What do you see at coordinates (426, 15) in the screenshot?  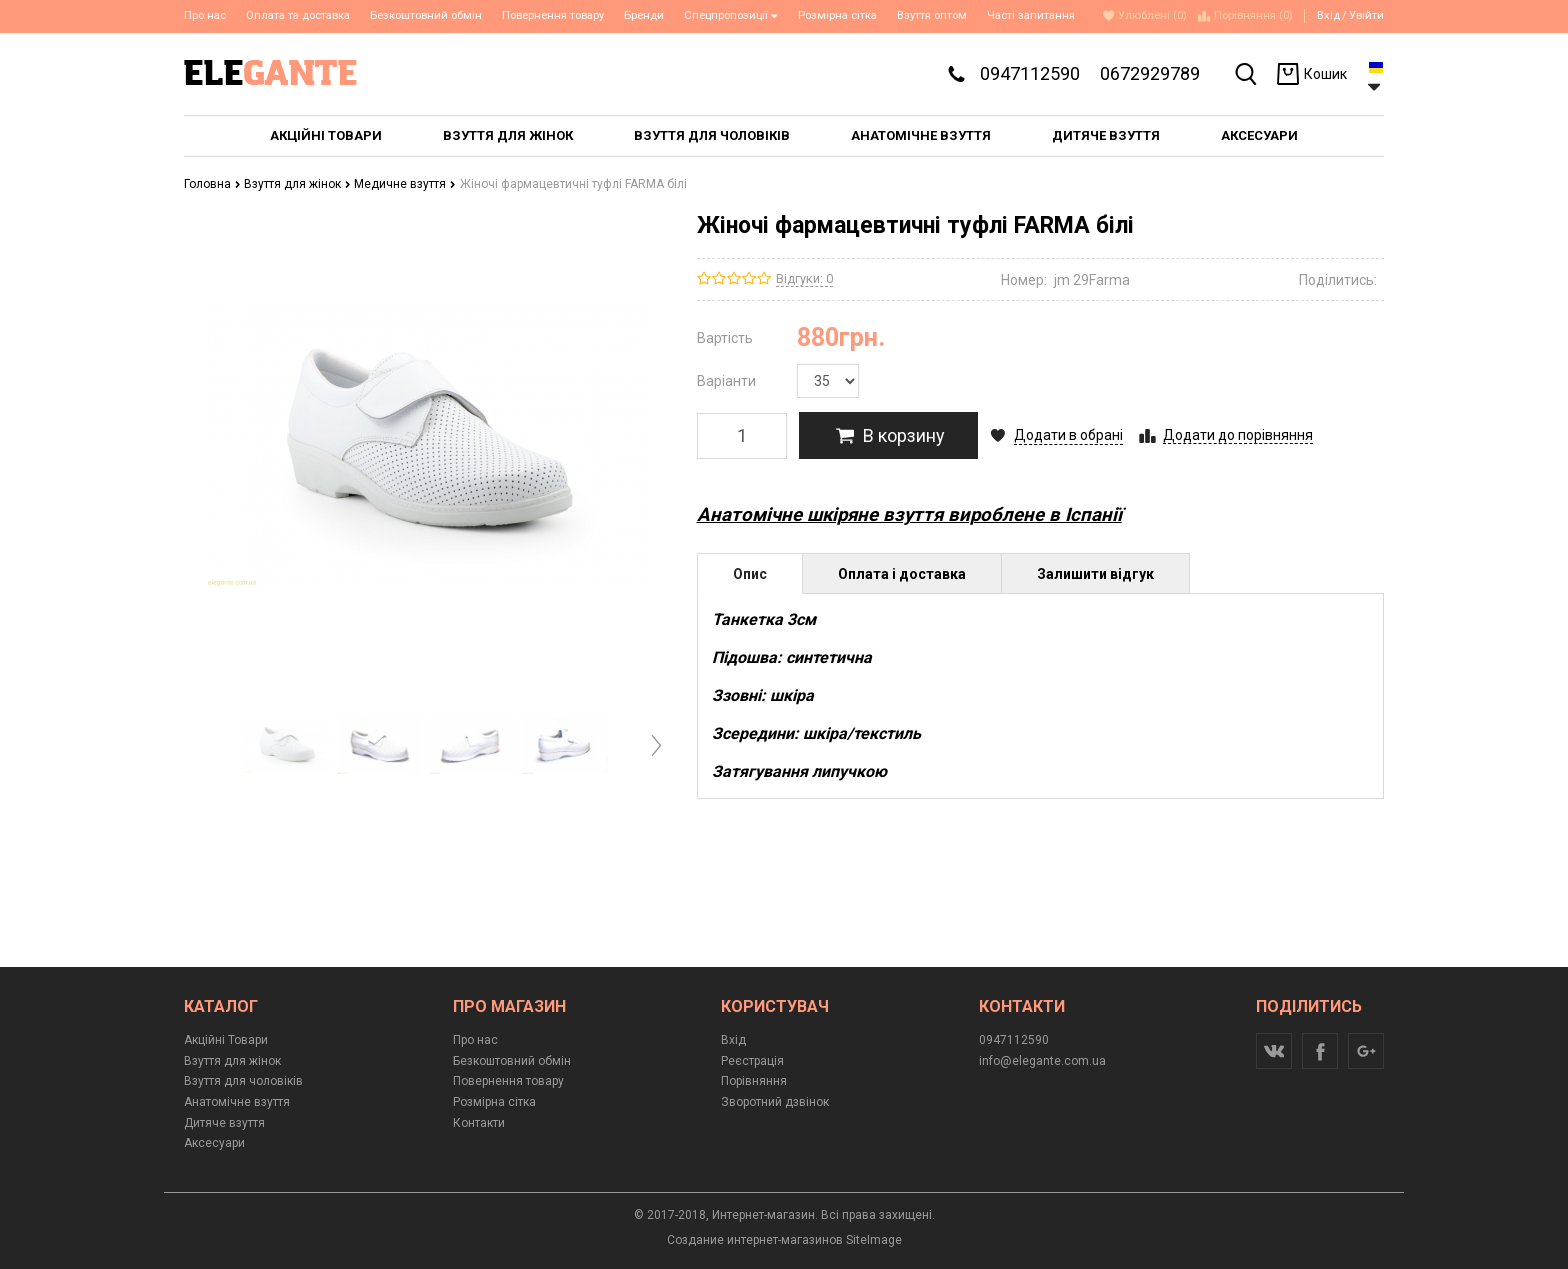 I see `Безкоштовний обмін` at bounding box center [426, 15].